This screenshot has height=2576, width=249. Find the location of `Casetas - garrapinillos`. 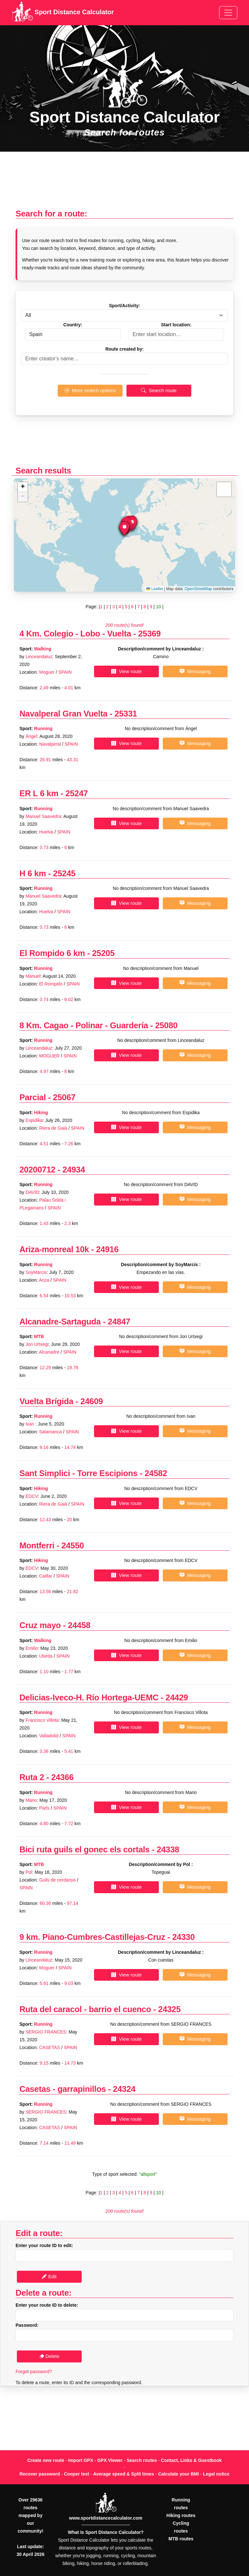

Casetas - garrapinillos is located at coordinates (62, 2088).